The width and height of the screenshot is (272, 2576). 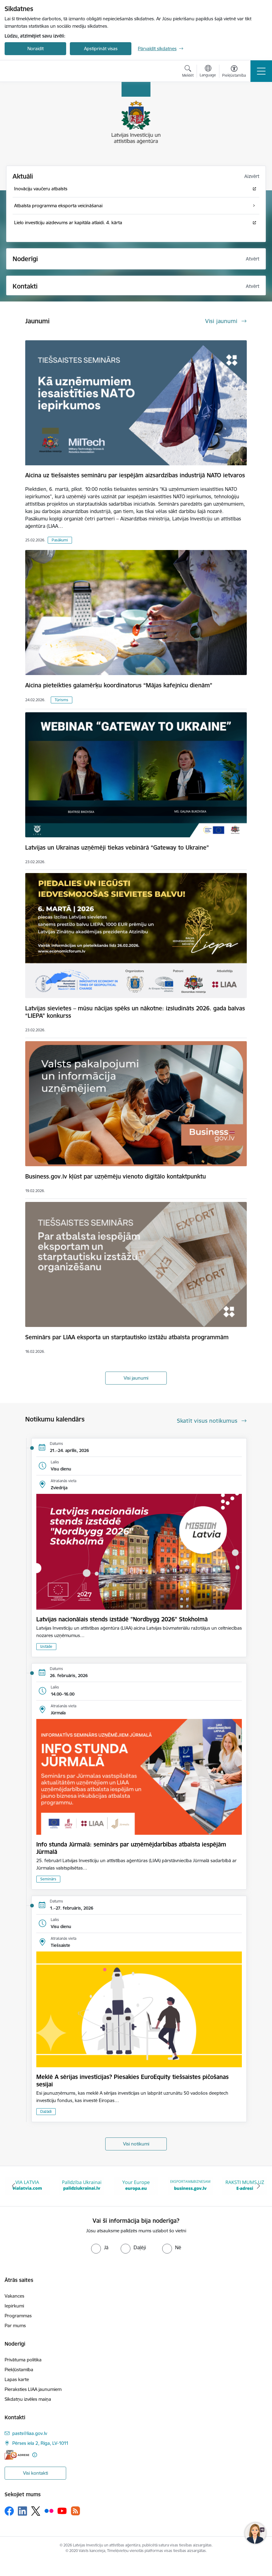 I want to click on Visi notikumi, so click(x=136, y=2144).